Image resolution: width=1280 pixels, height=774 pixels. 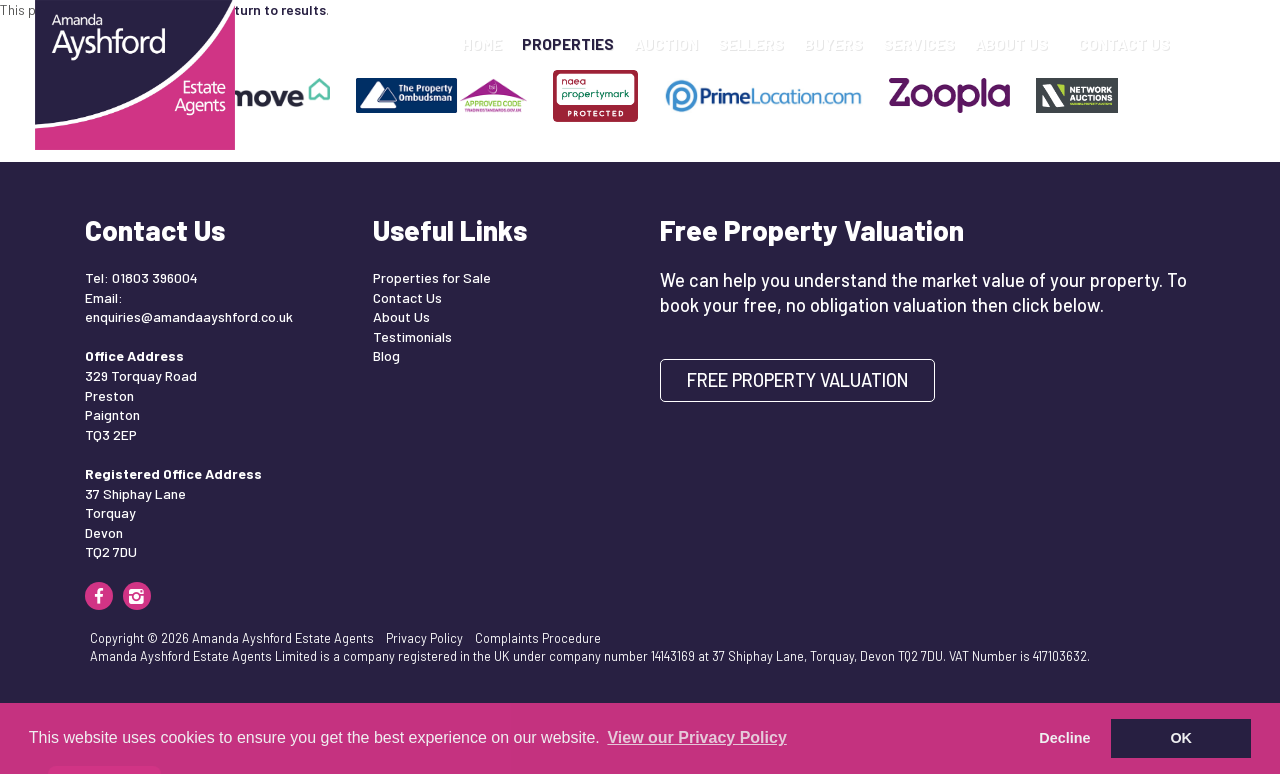 What do you see at coordinates (1181, 738) in the screenshot?
I see `OK [button]` at bounding box center [1181, 738].